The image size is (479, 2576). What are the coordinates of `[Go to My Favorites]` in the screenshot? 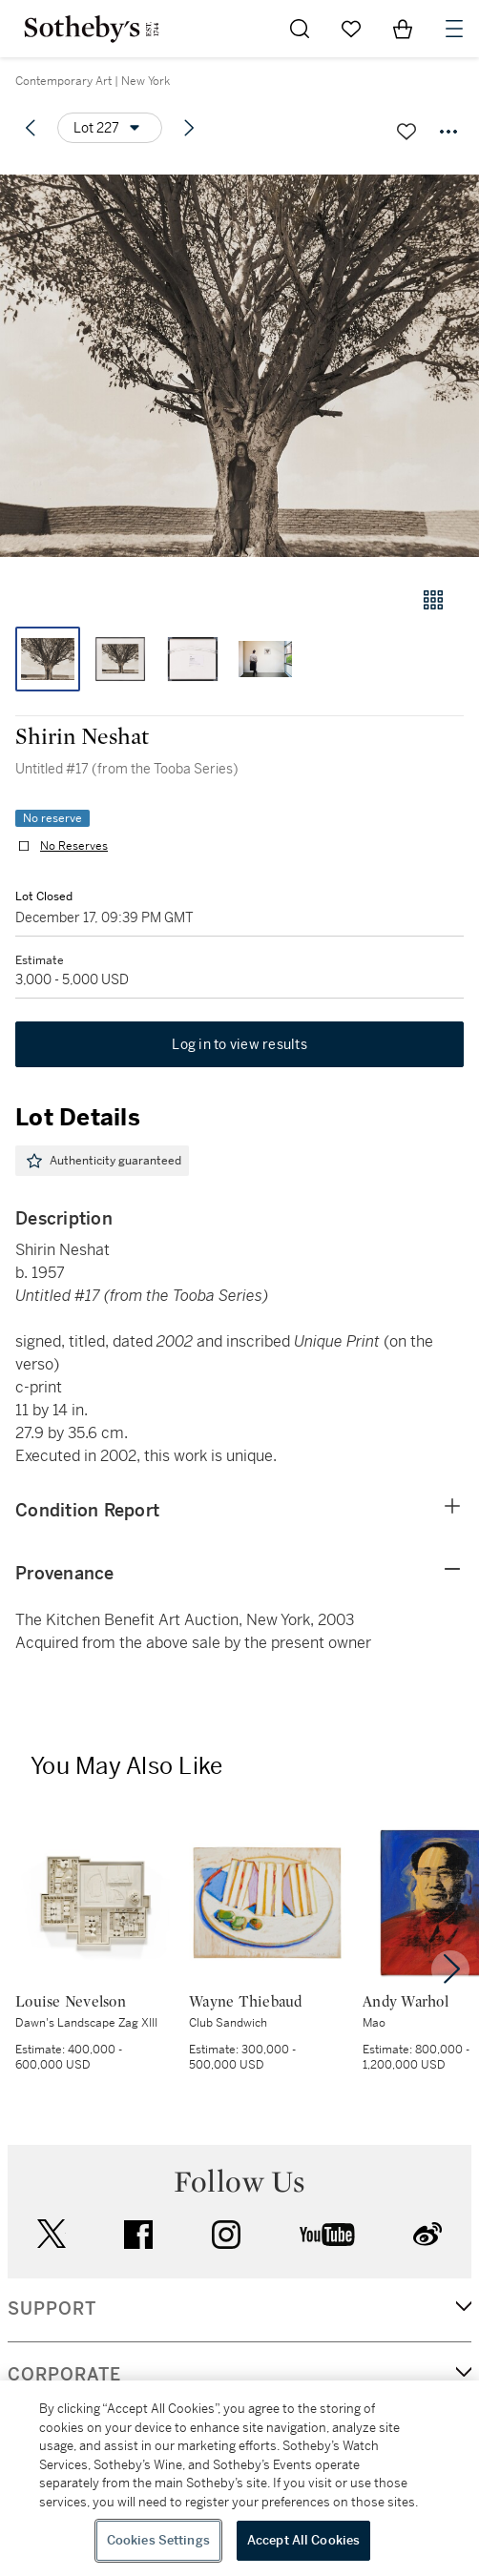 It's located at (351, 29).